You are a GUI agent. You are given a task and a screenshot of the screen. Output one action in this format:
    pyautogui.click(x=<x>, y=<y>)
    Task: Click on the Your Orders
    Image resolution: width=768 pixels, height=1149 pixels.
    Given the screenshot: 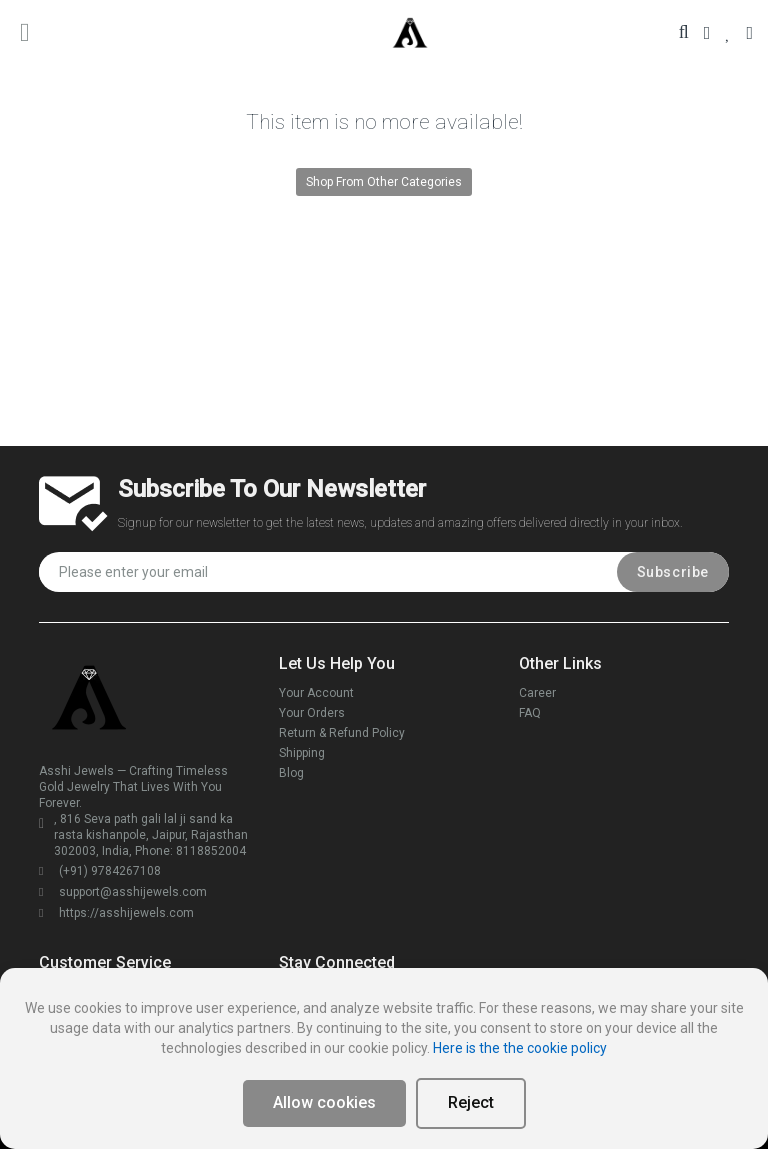 What is the action you would take?
    pyautogui.click(x=312, y=713)
    